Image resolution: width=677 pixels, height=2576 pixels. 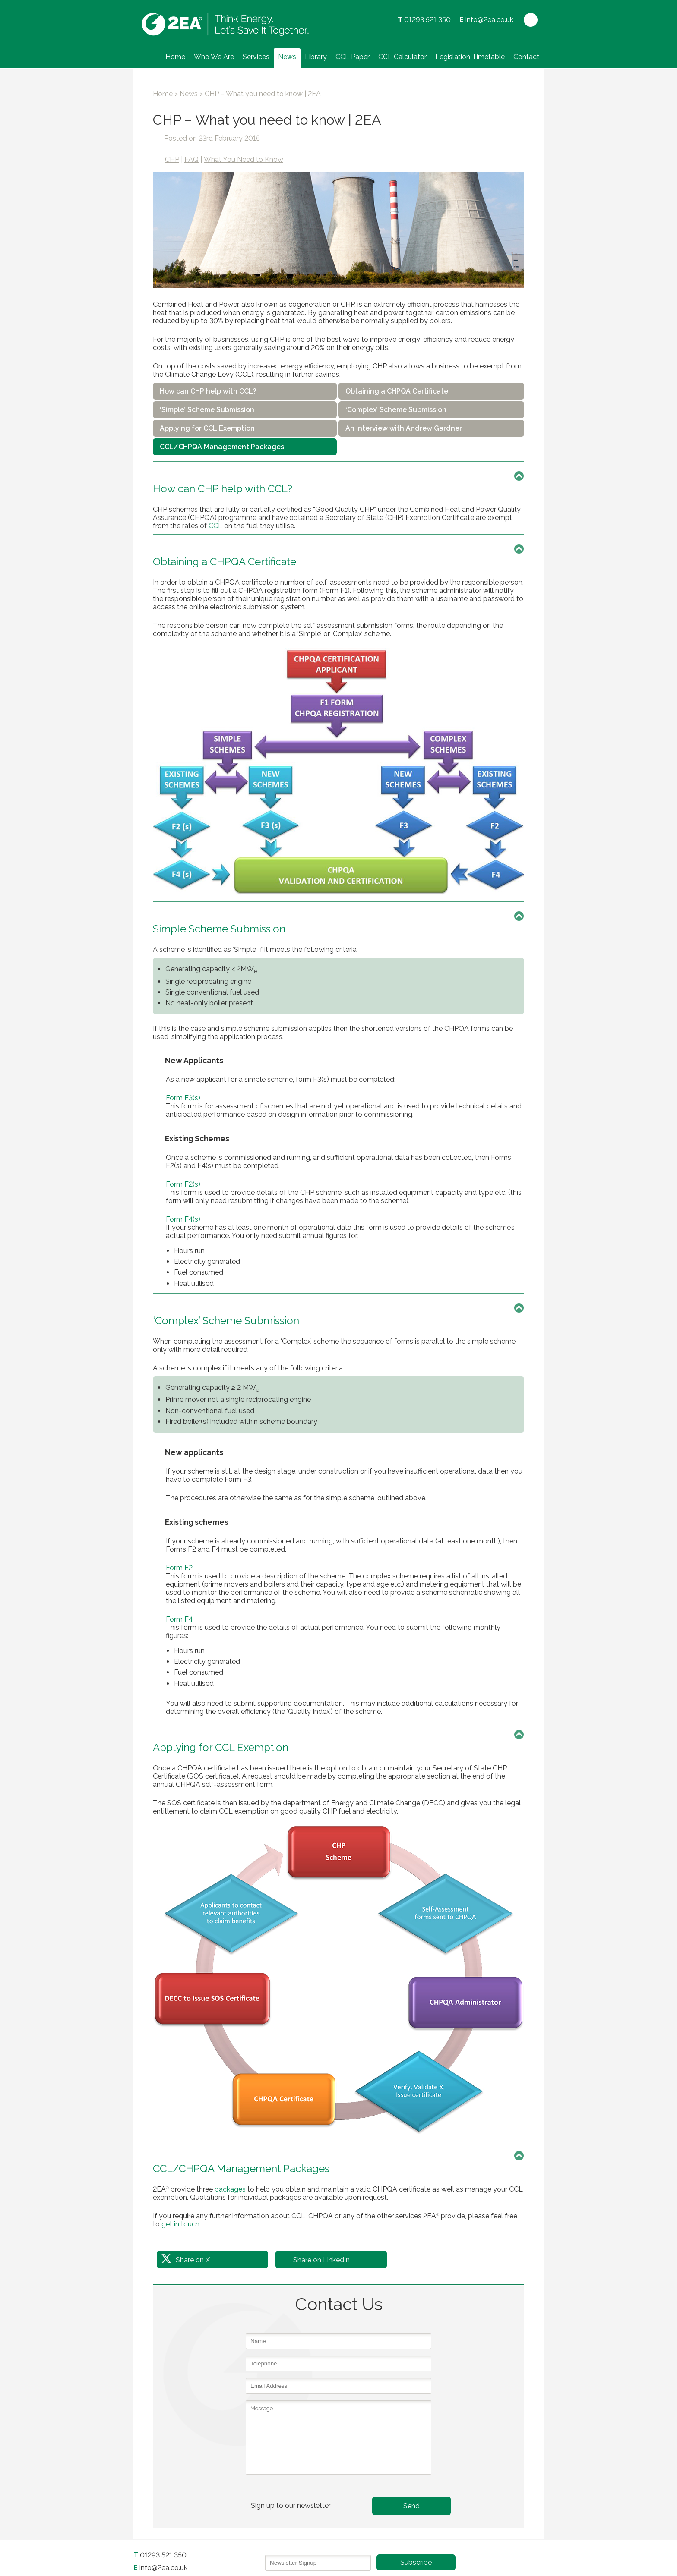 What do you see at coordinates (526, 57) in the screenshot?
I see `Contact` at bounding box center [526, 57].